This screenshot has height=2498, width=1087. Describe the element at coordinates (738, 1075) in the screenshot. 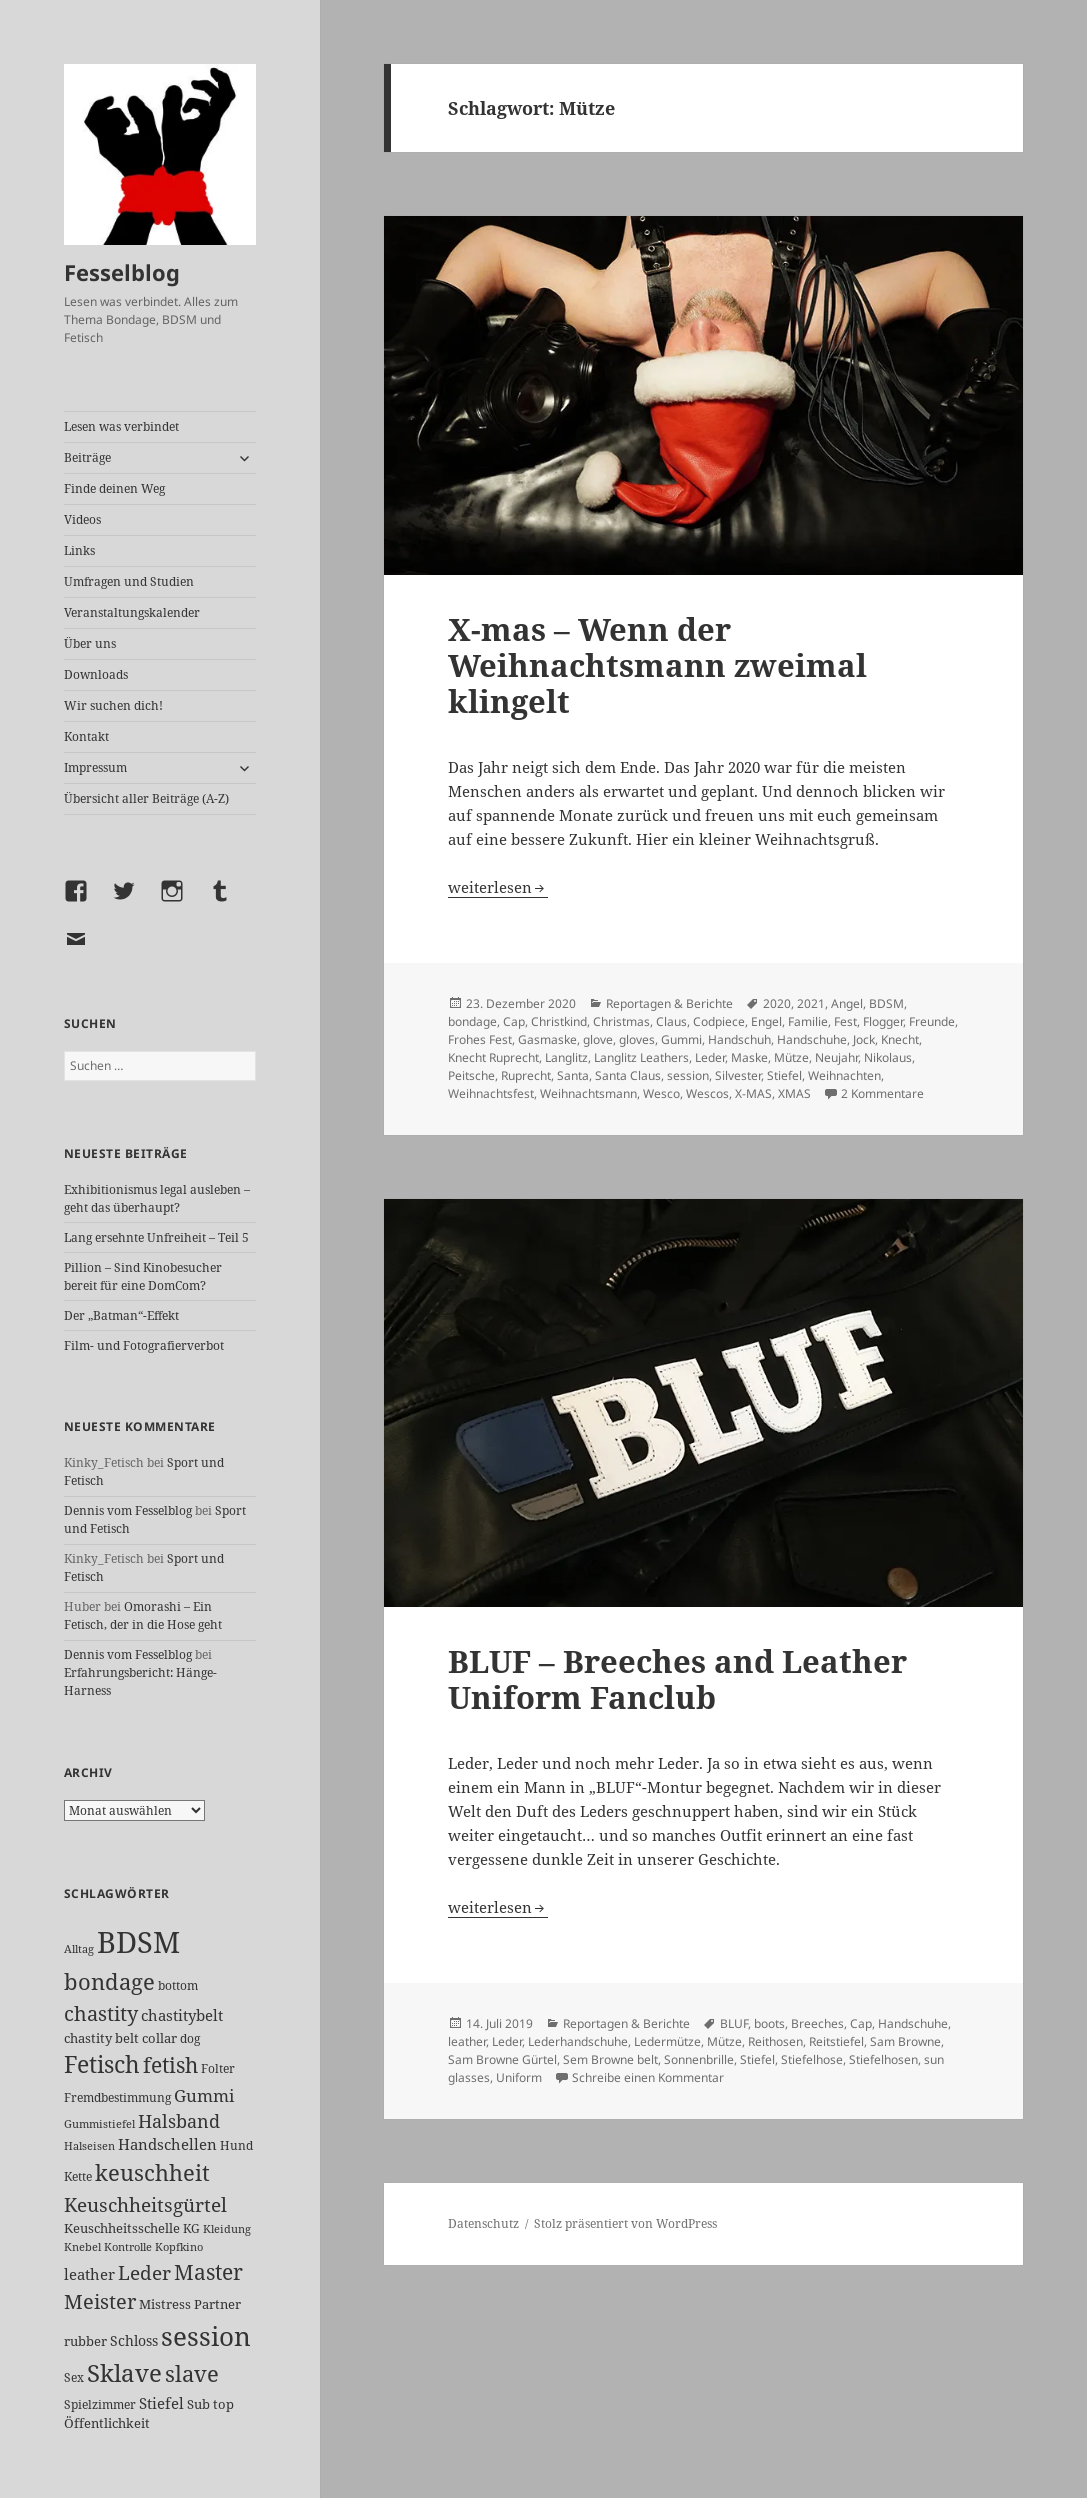

I see `Silvester` at that location.